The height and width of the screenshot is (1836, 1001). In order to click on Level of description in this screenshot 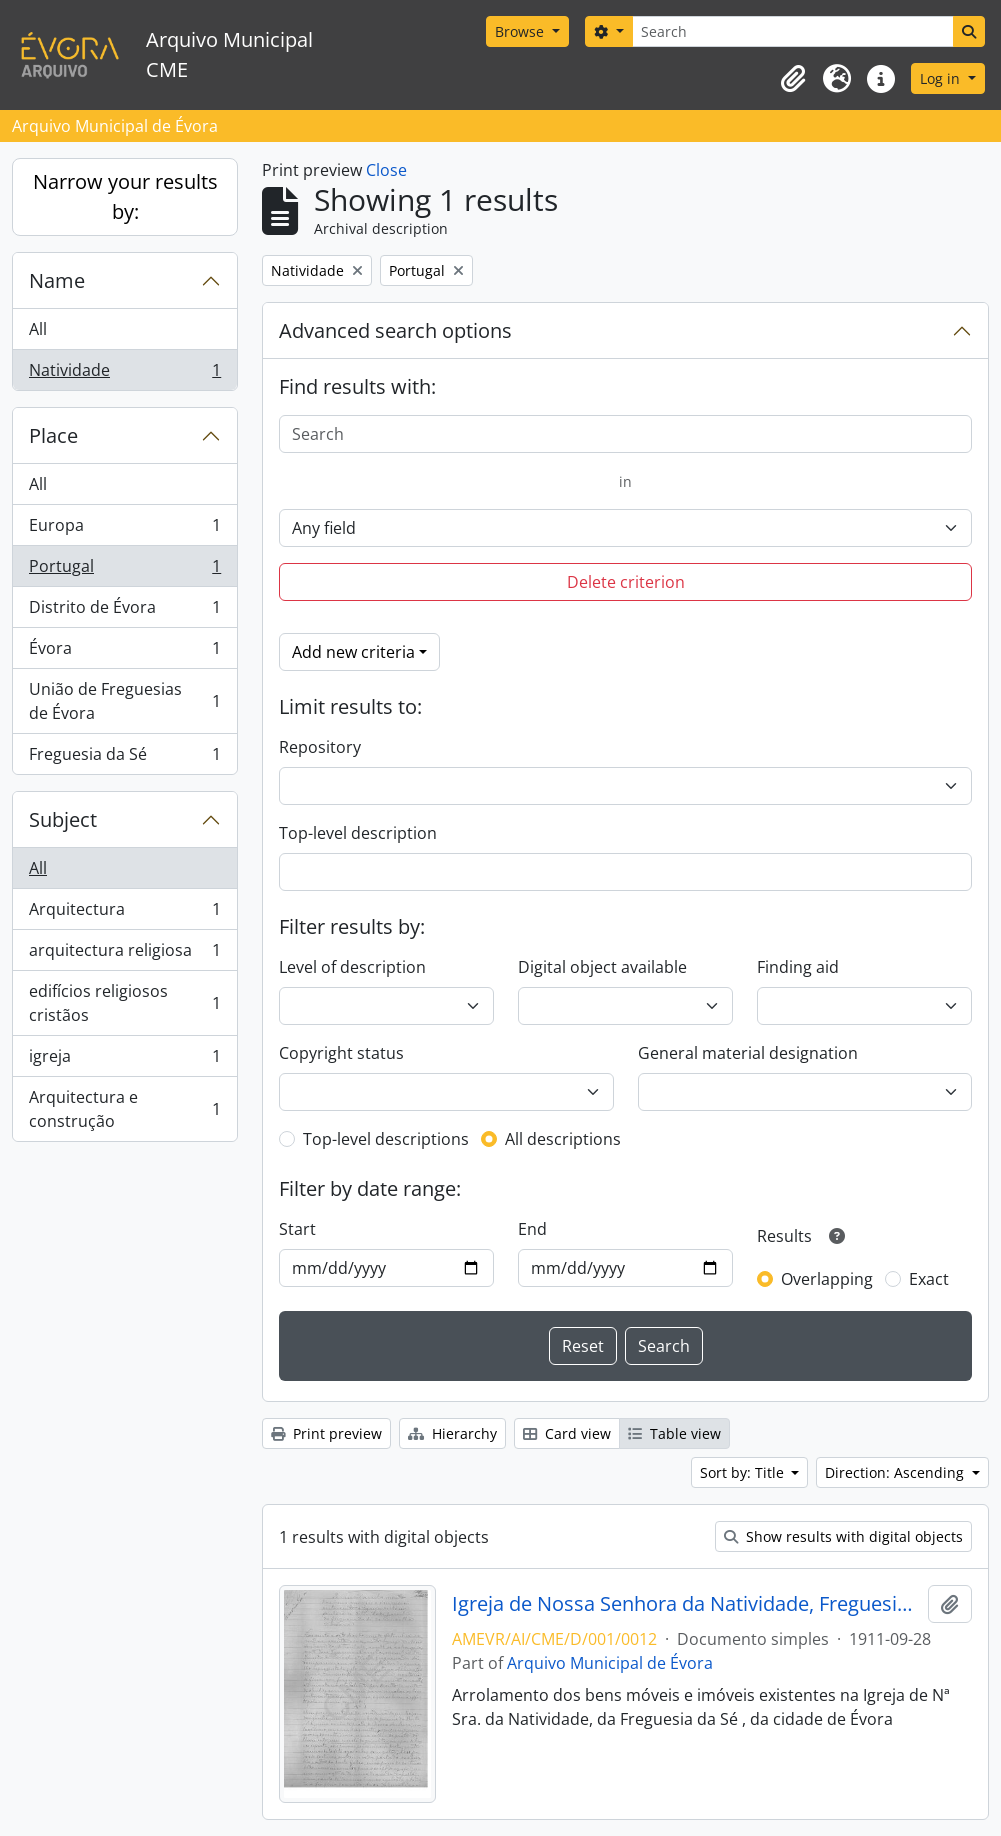, I will do `click(352, 967)`.